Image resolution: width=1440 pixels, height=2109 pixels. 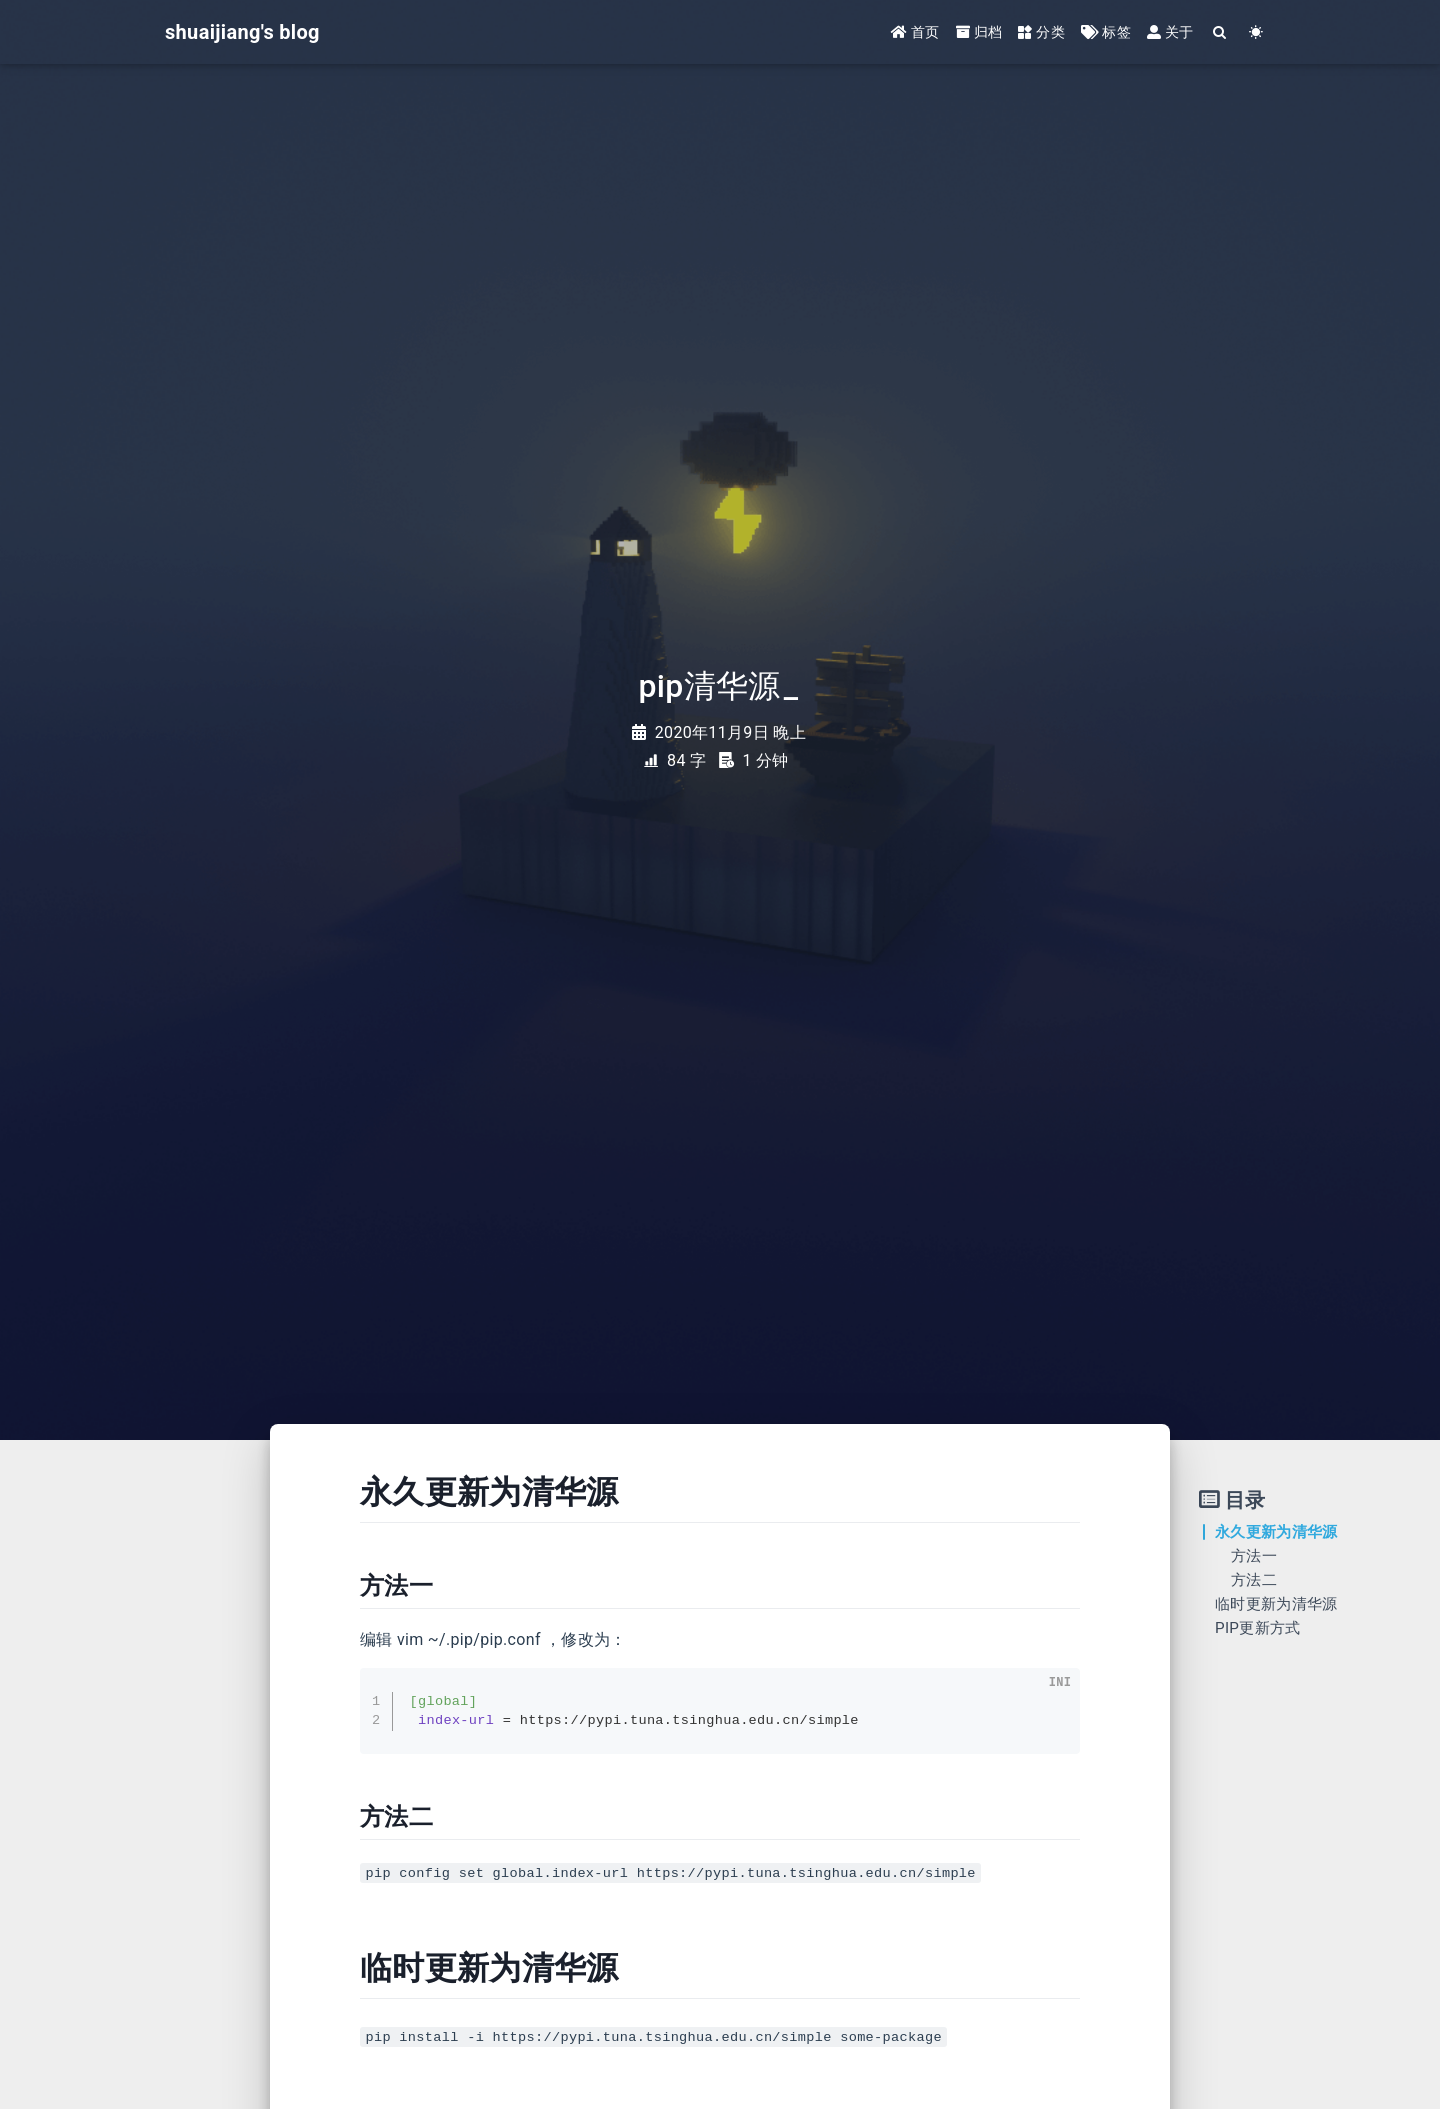 I want to click on PIP更新方式, so click(x=1258, y=1628).